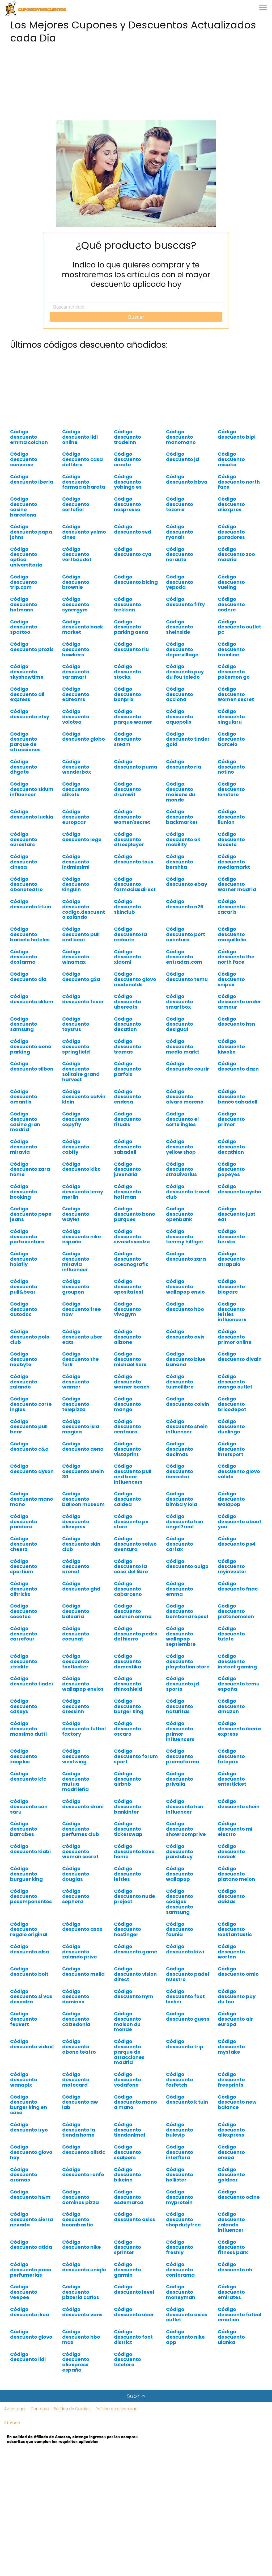 The image size is (272, 2576). What do you see at coordinates (75, 1566) in the screenshot?
I see `Código descuento arenal` at bounding box center [75, 1566].